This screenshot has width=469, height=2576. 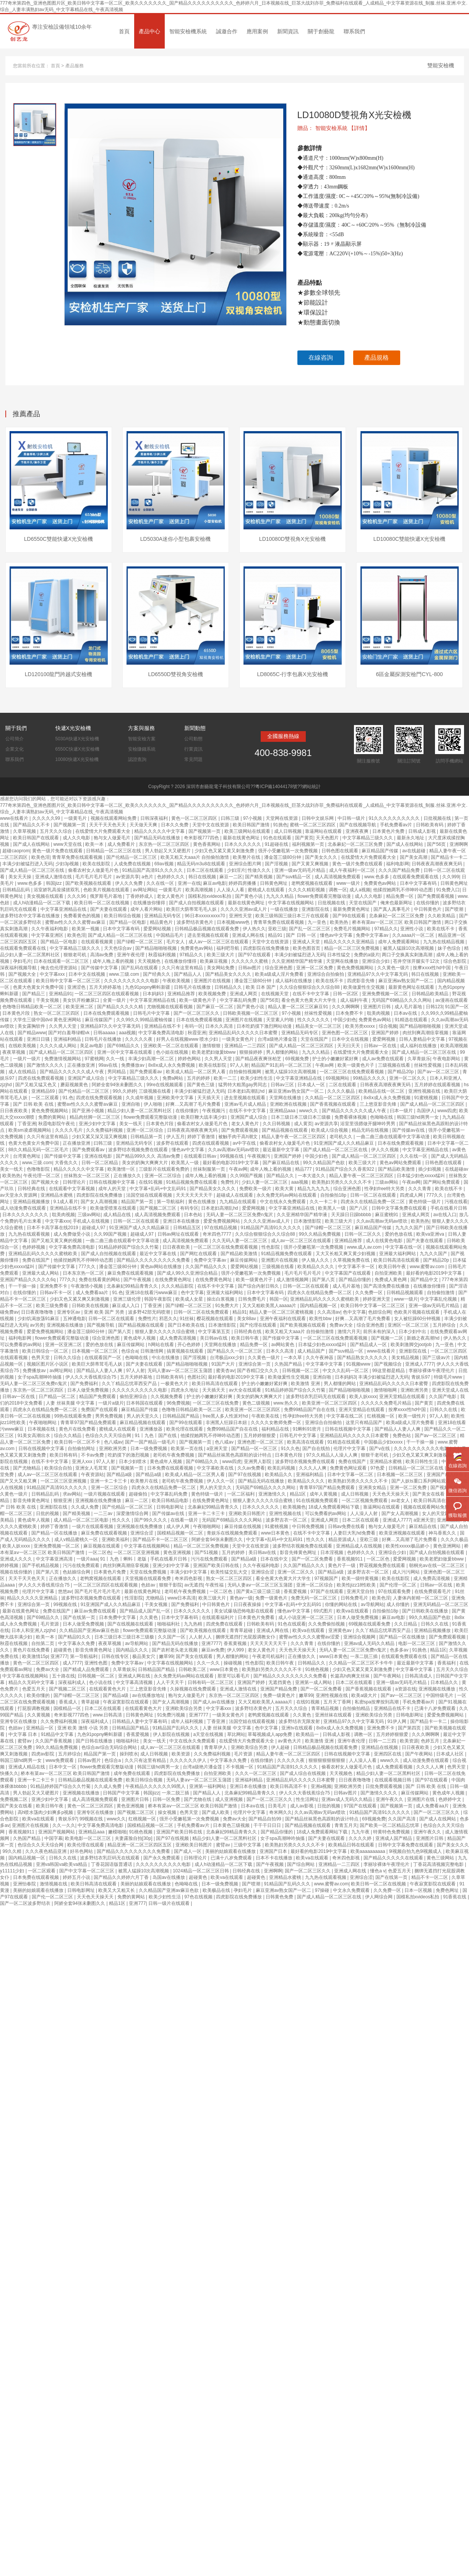 What do you see at coordinates (208, 935) in the screenshot?
I see `进去里视频在线观看` at bounding box center [208, 935].